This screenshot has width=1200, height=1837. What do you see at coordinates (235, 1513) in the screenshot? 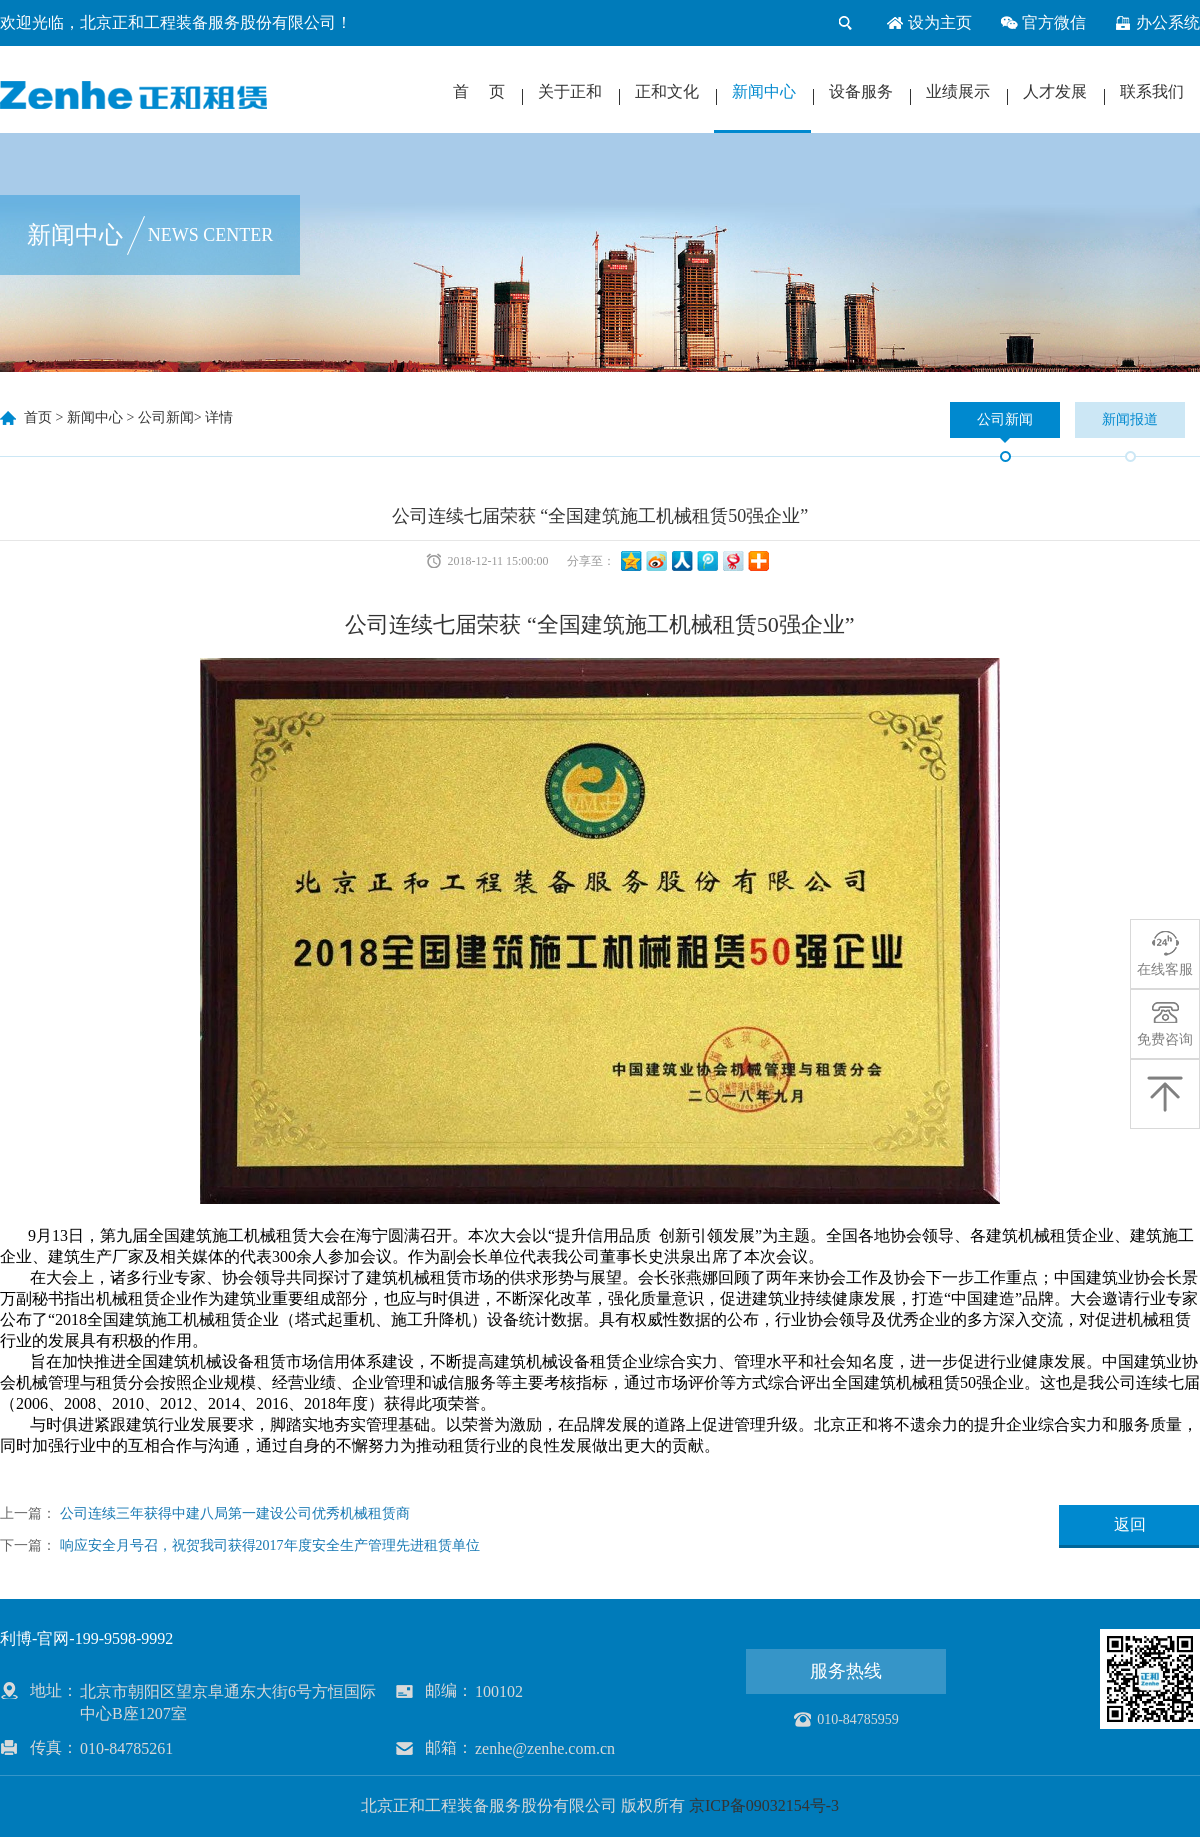
I see `公司连续三年获得中建八局第一建设公司优秀机械租赁商` at bounding box center [235, 1513].